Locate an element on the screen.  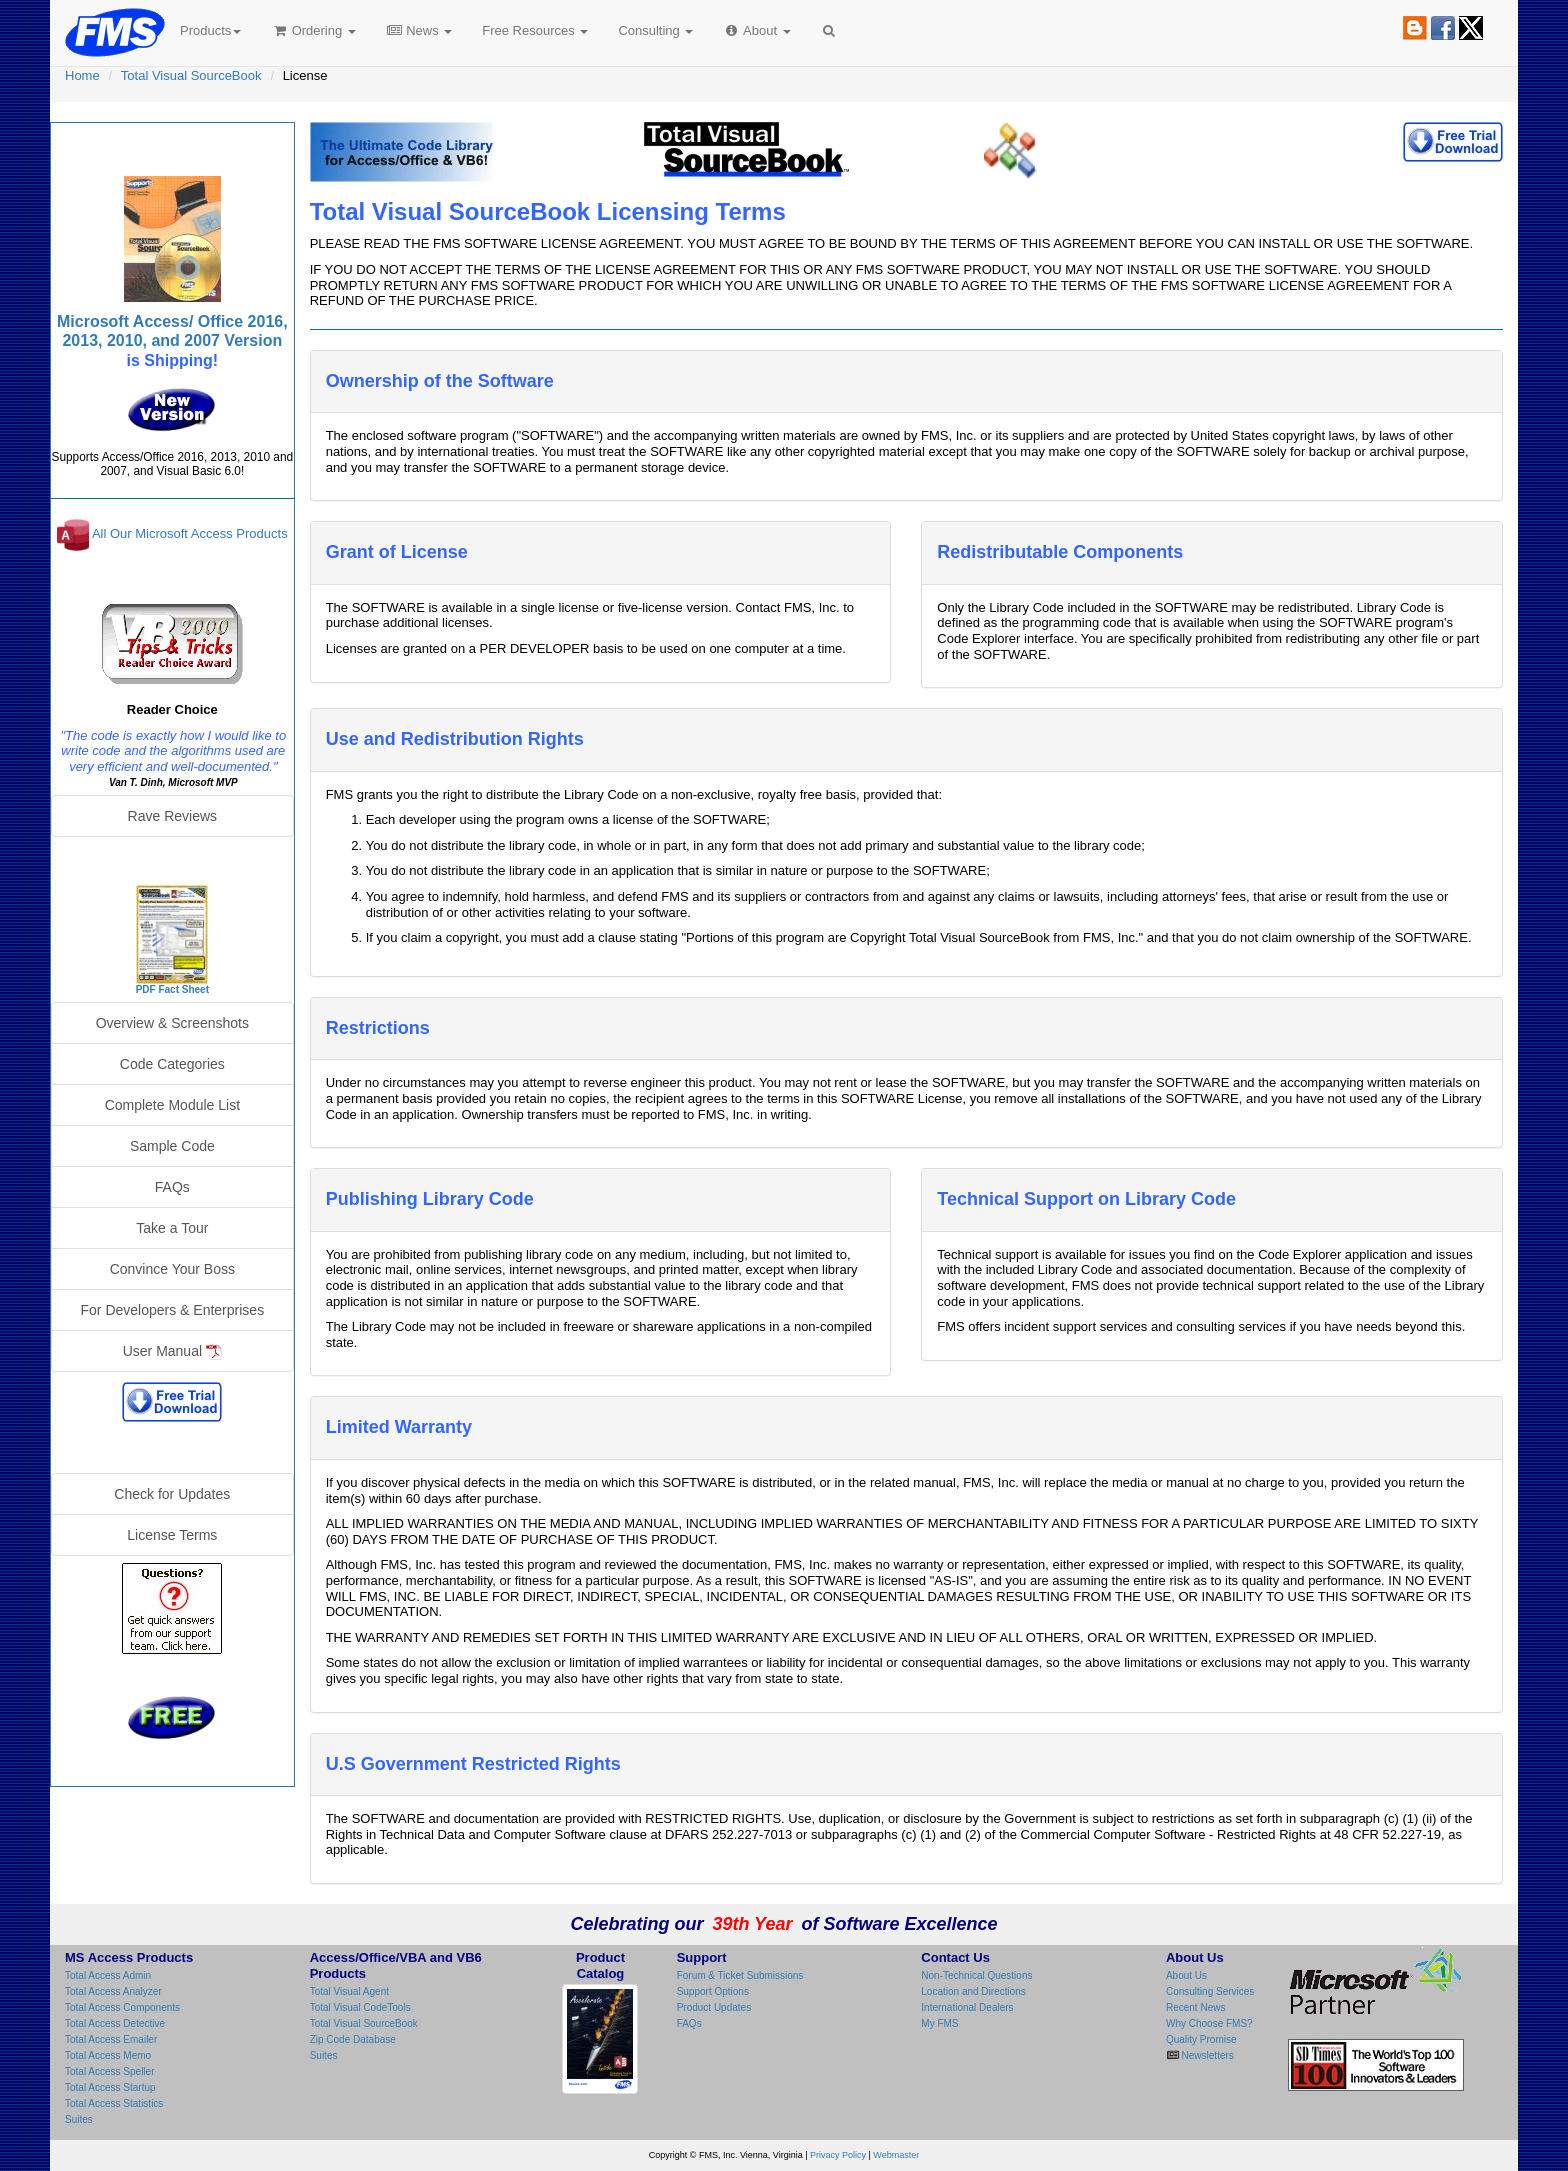
License Terms is located at coordinates (172, 1535).